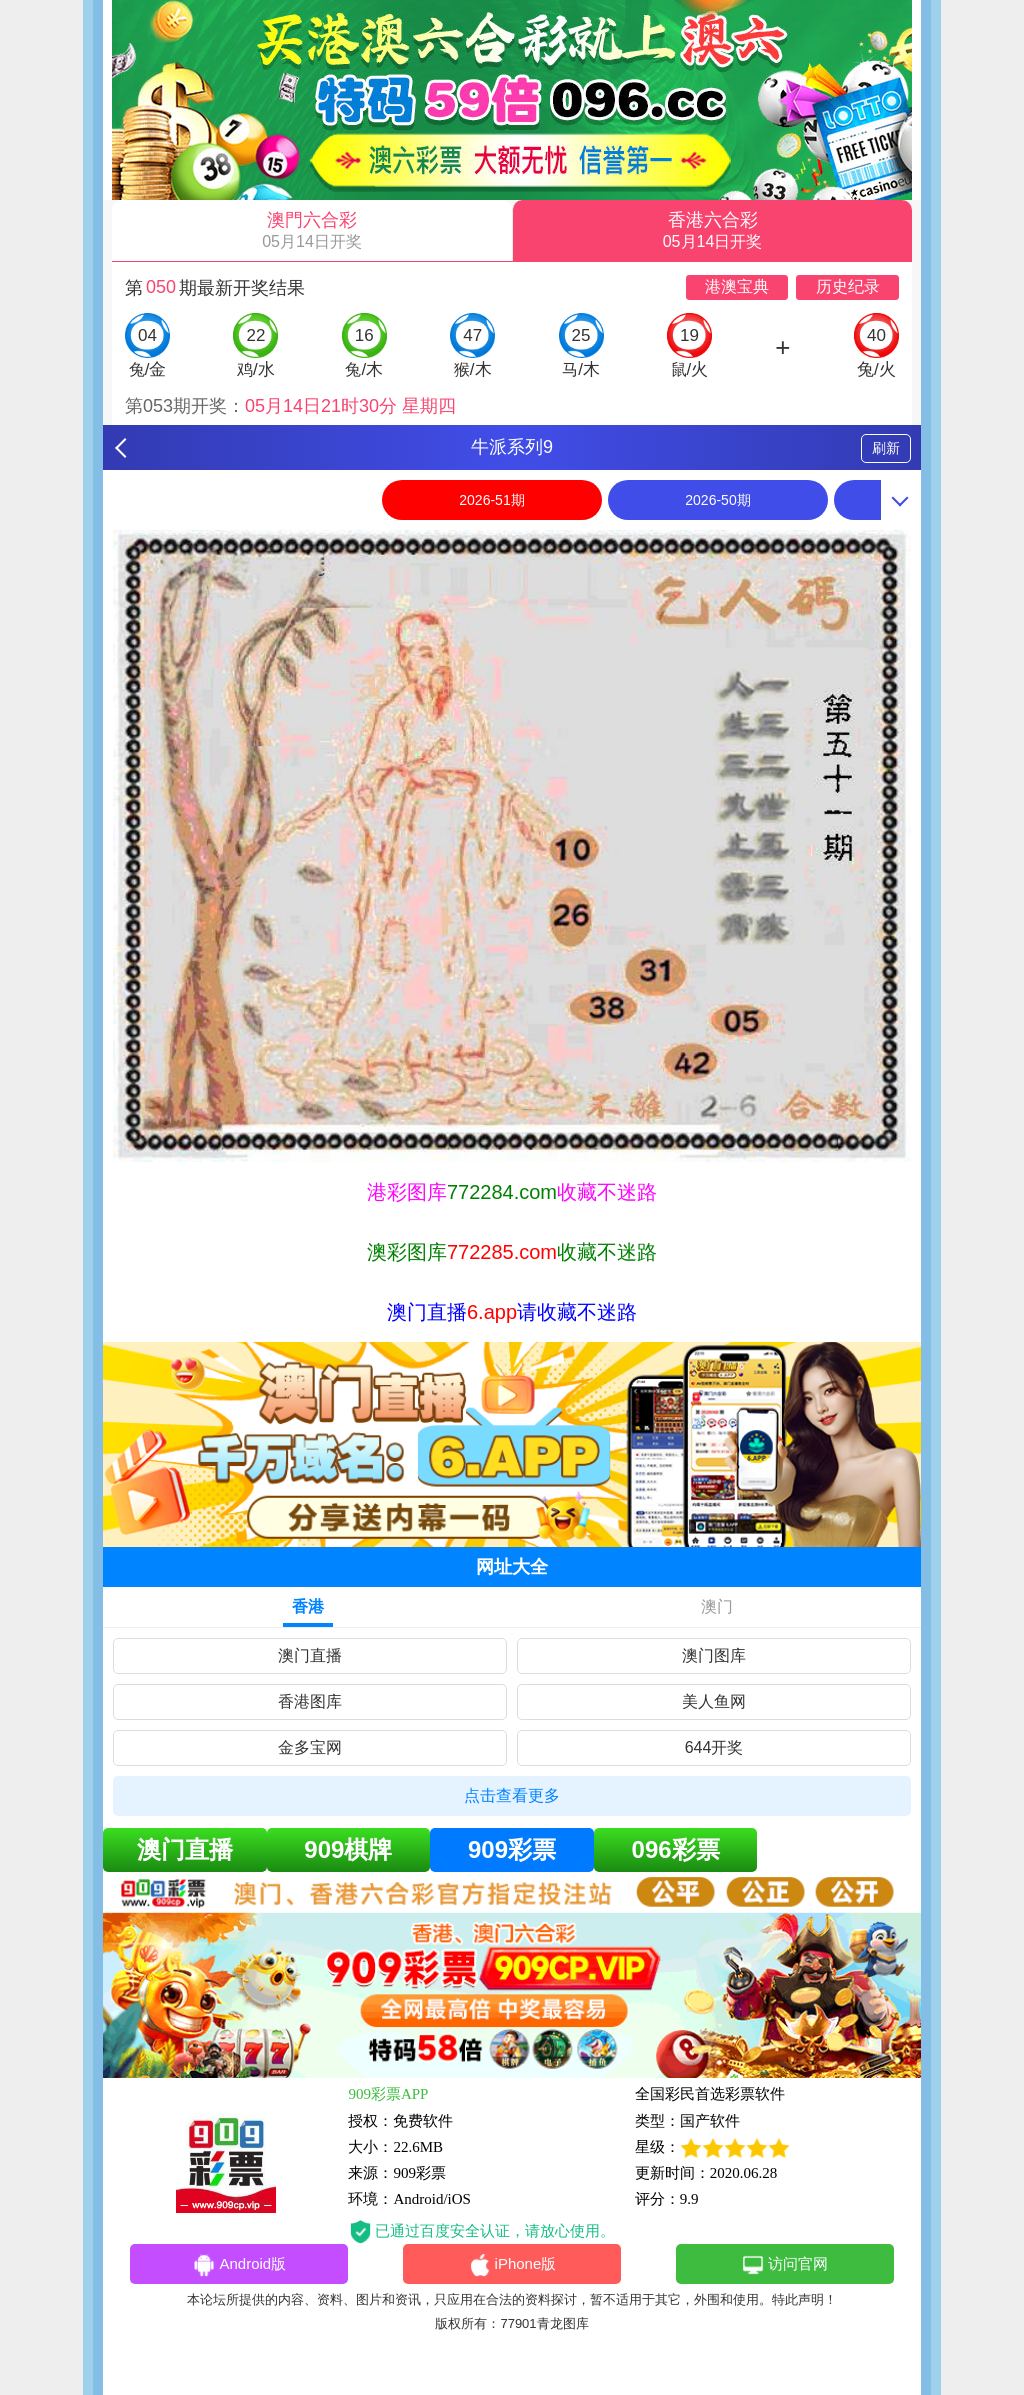  I want to click on 澳门, so click(717, 1606).